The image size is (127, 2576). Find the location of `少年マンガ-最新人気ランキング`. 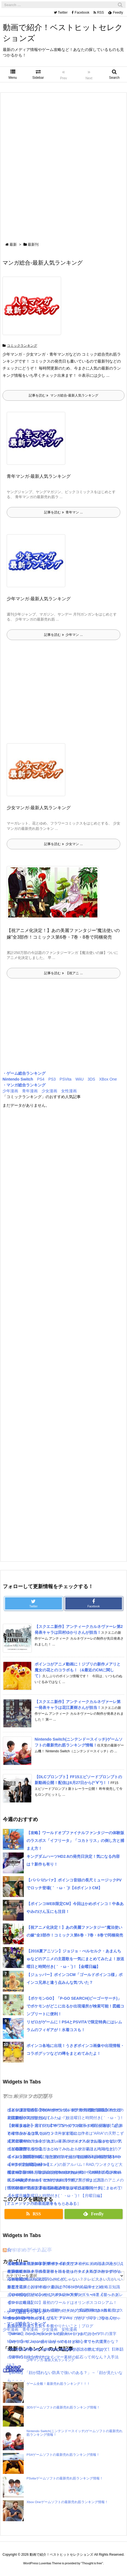

少年マンガ-最新人気ランキング is located at coordinates (39, 598).